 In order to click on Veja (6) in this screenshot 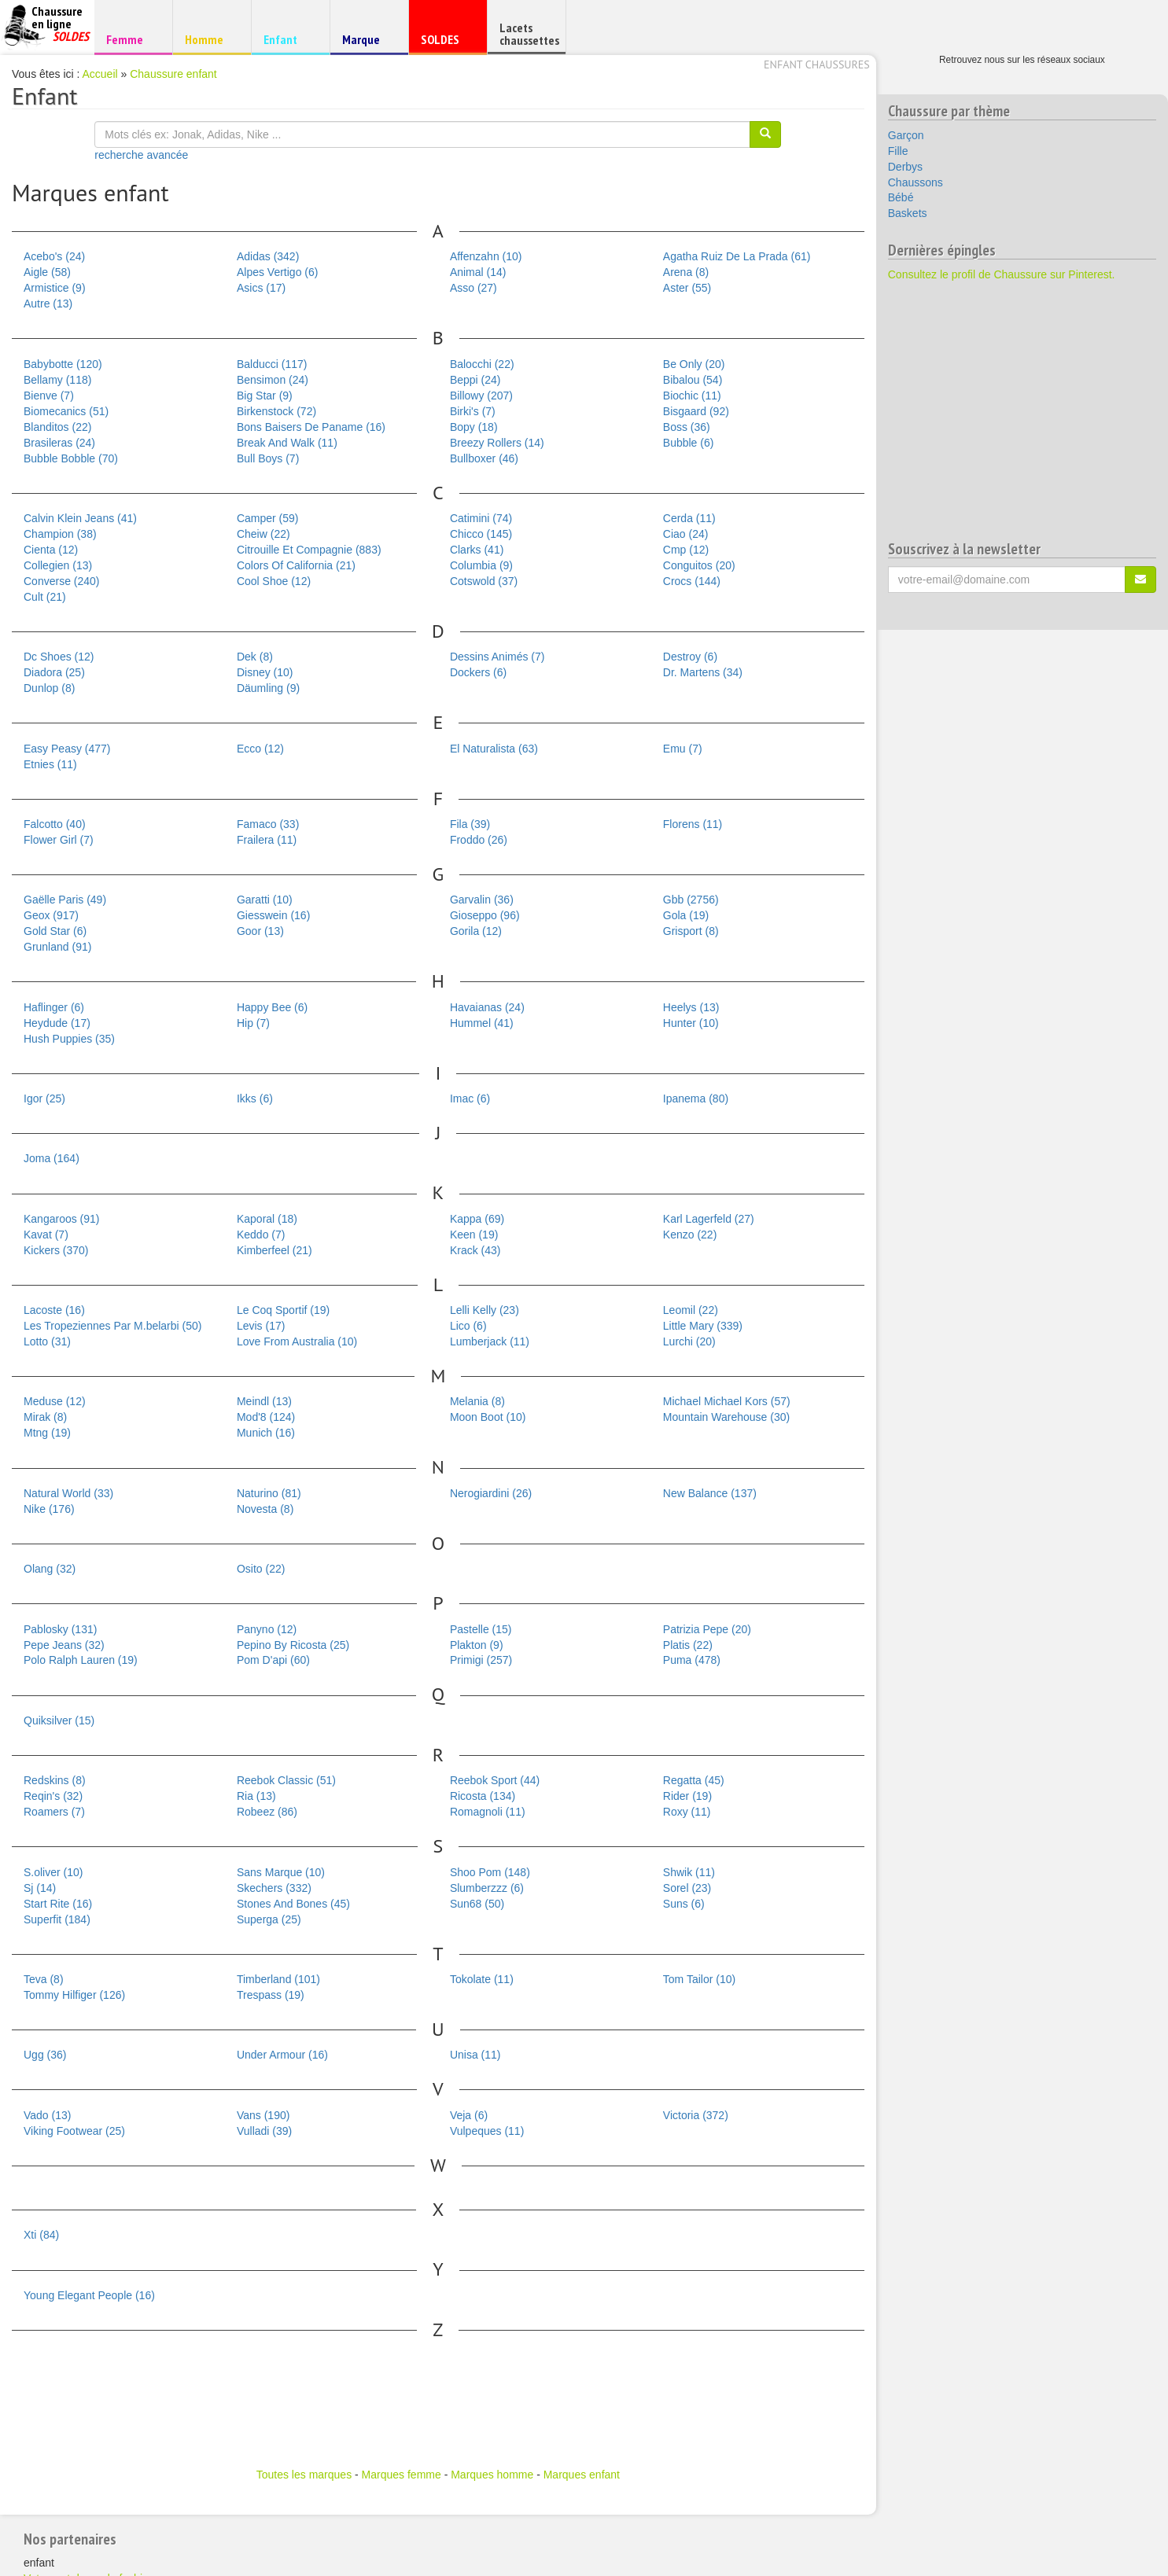, I will do `click(469, 2115)`.